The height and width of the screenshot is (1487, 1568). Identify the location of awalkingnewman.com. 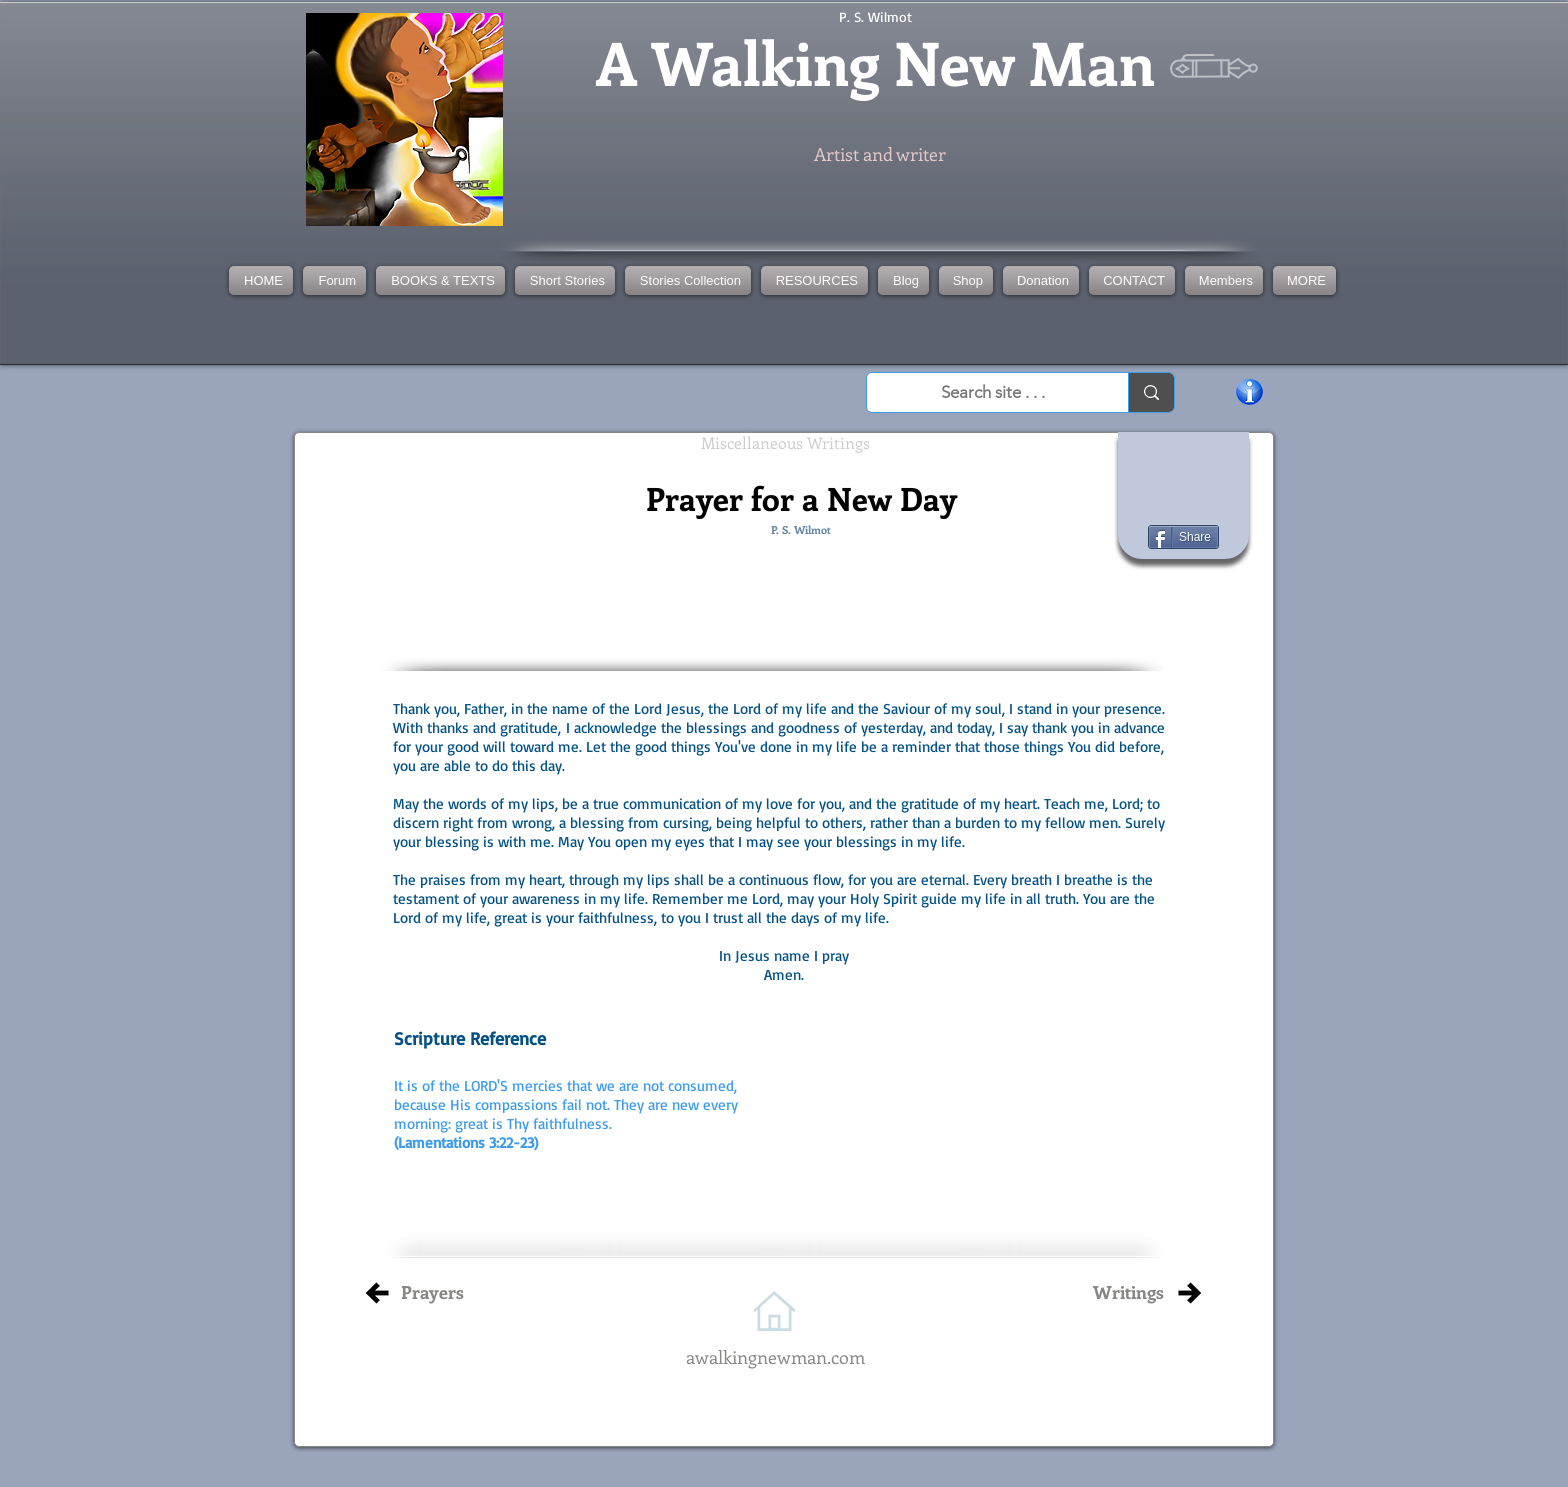
(775, 1357).